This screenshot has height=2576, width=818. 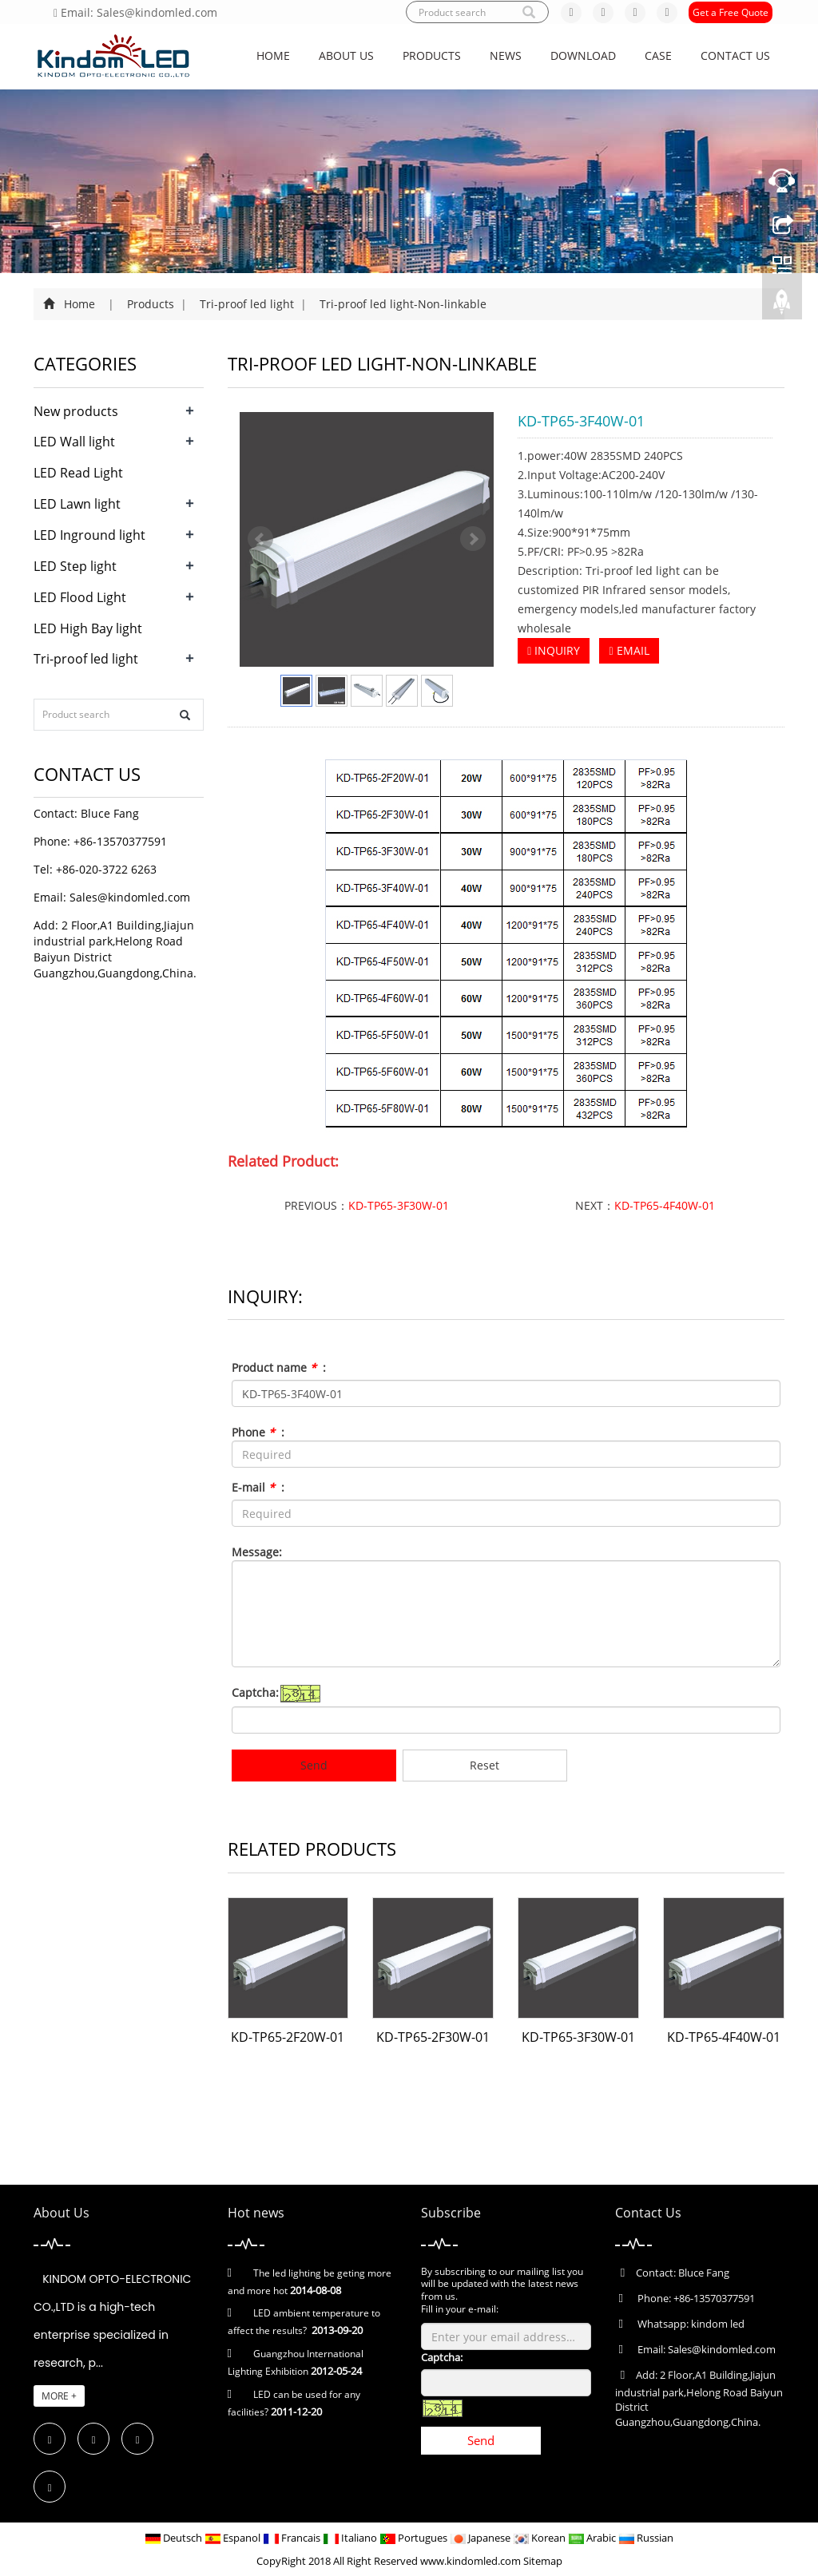 What do you see at coordinates (80, 597) in the screenshot?
I see `LED Flood Light` at bounding box center [80, 597].